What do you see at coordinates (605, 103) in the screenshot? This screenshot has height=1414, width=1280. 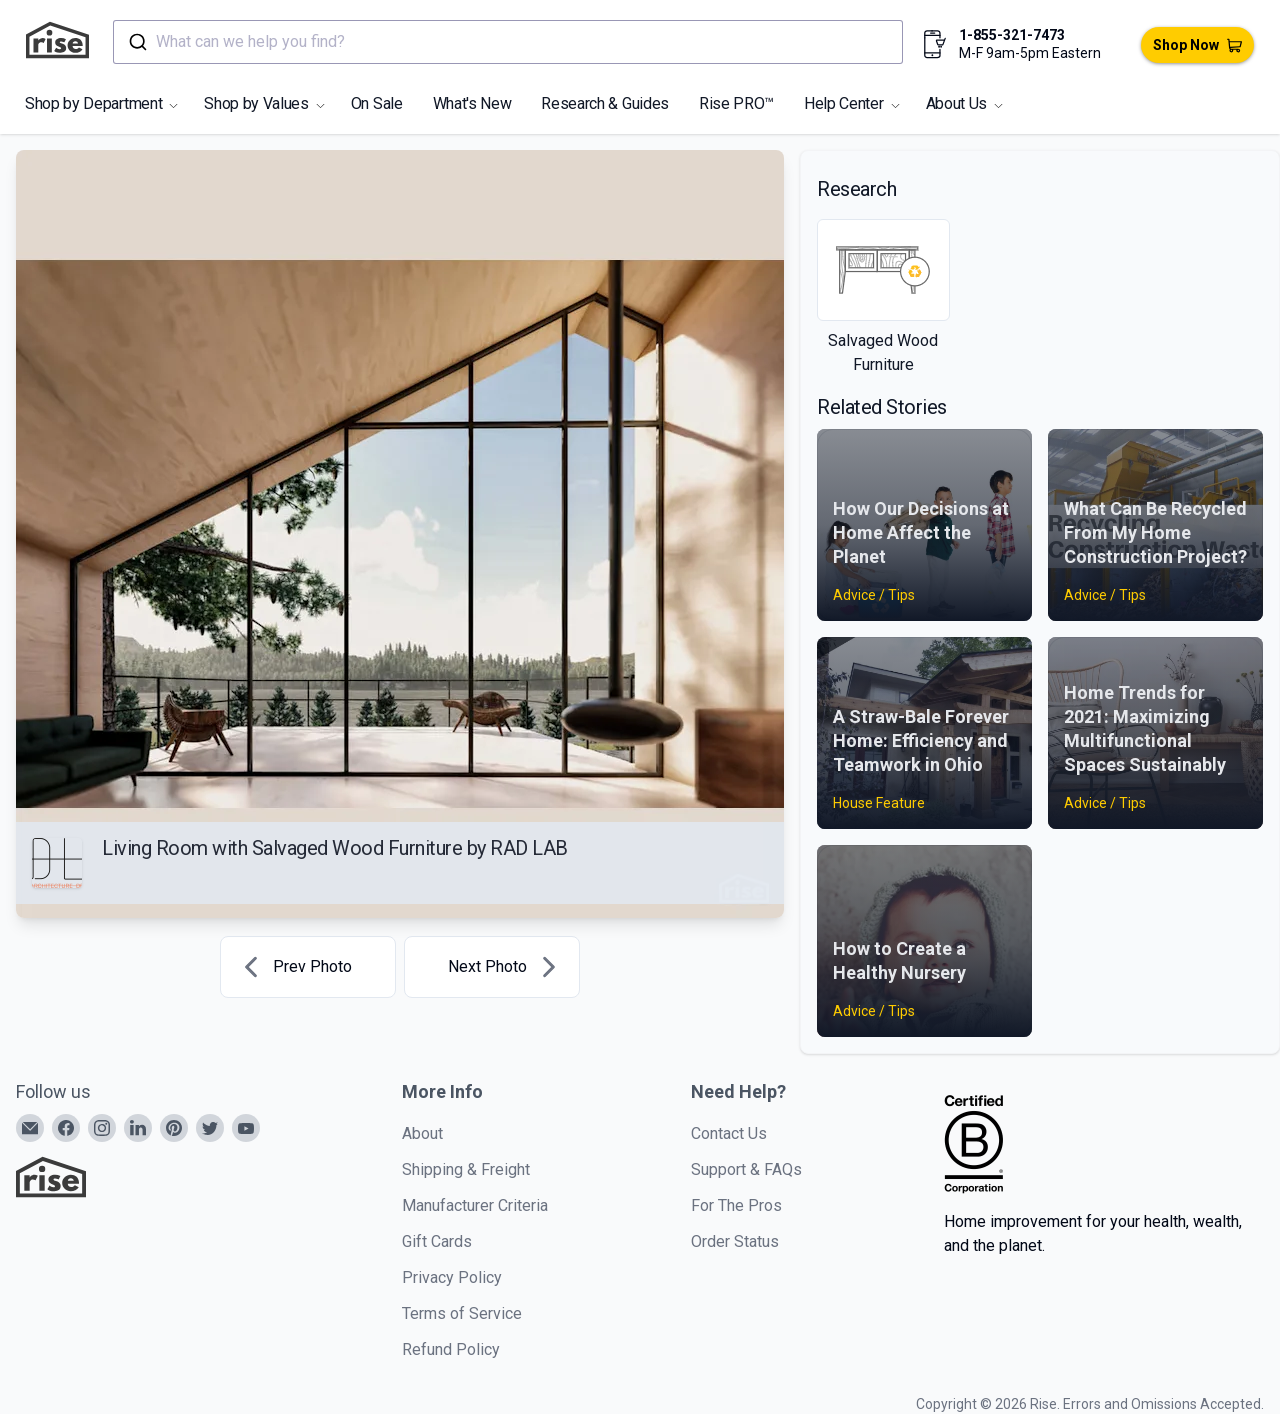 I see `Research & Guides` at bounding box center [605, 103].